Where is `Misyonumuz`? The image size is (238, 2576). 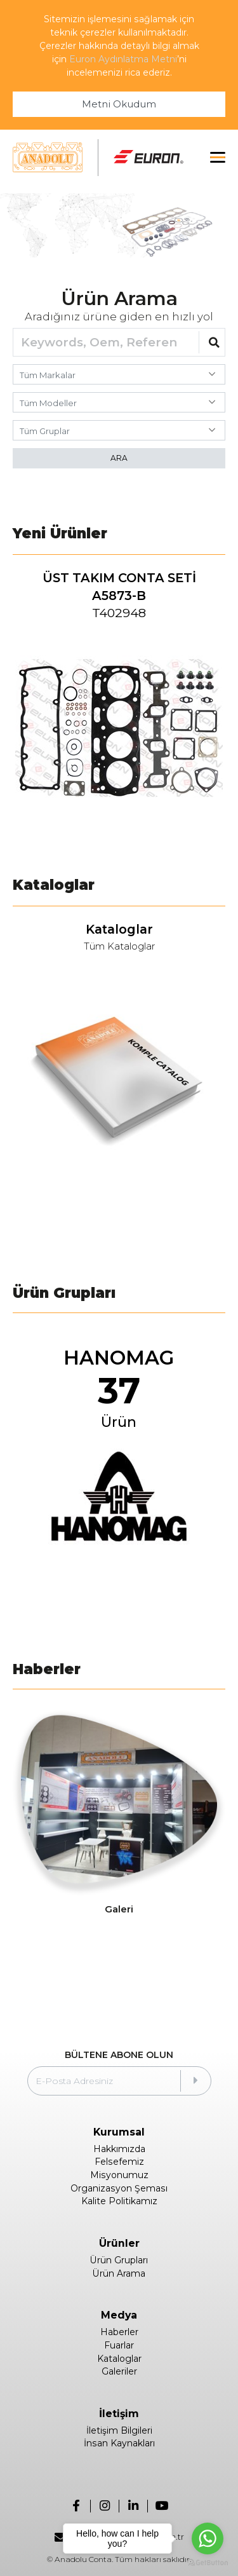
Misyonumuz is located at coordinates (119, 2175).